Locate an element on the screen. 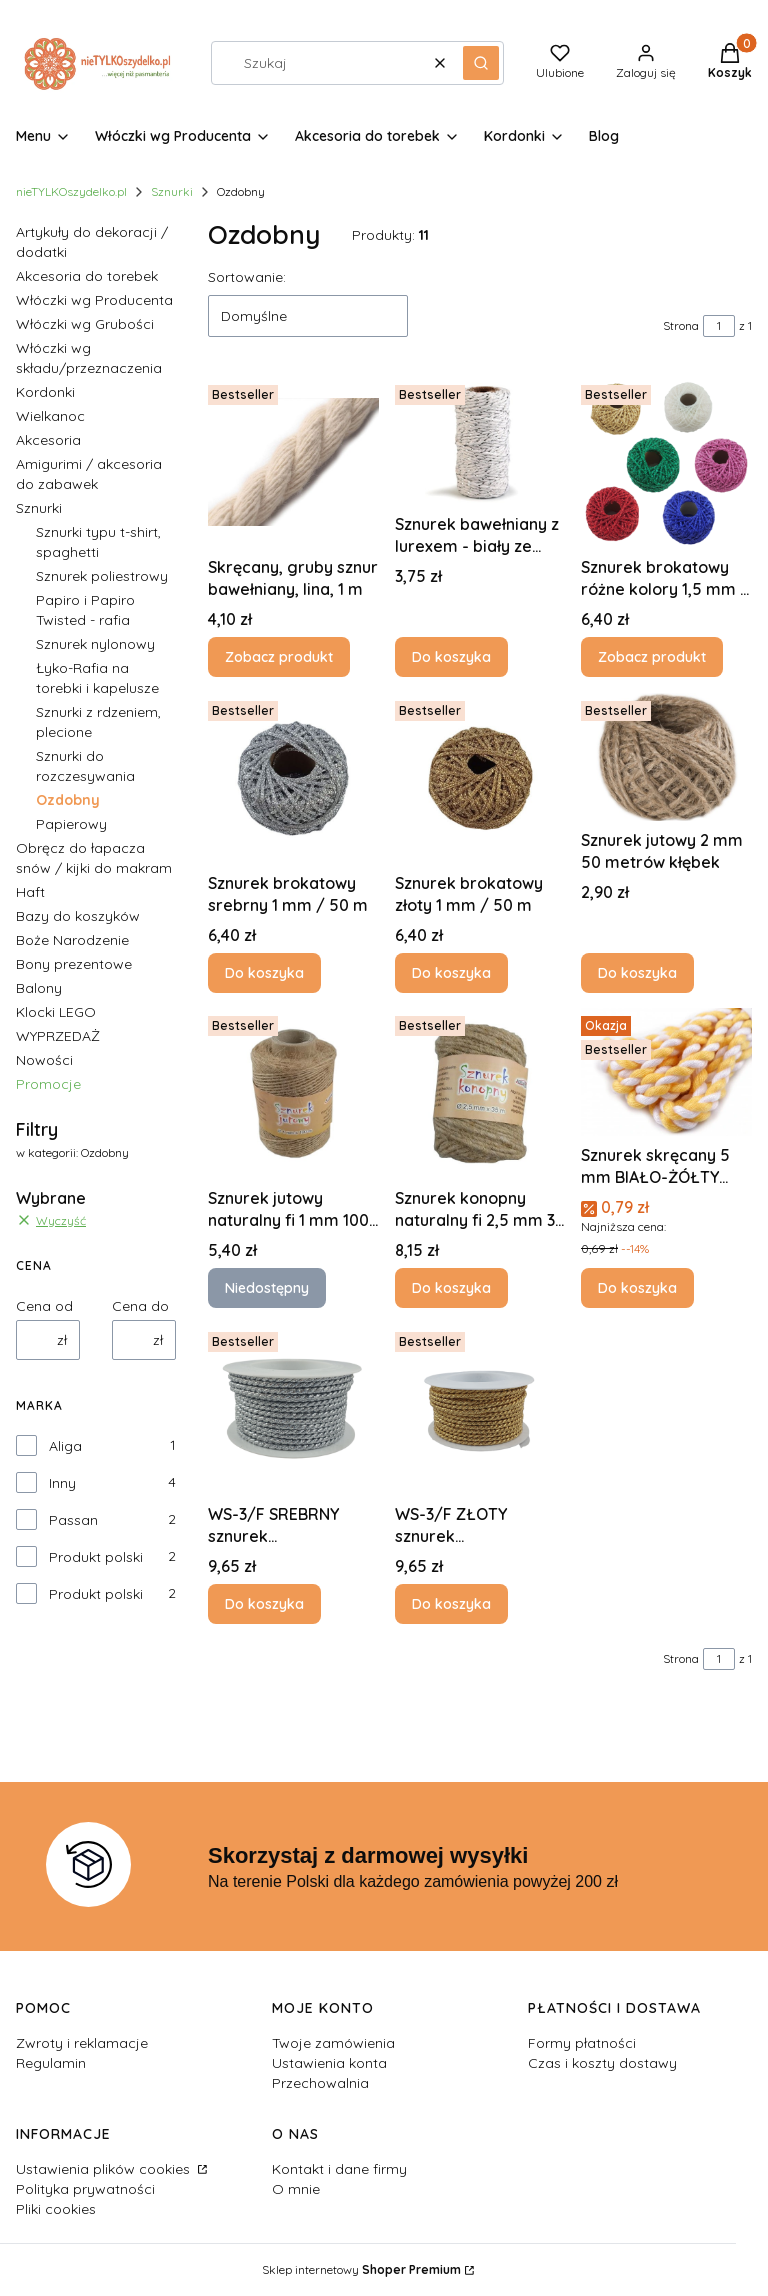 The image size is (768, 2296). [Przejdź do produktu WS-3/F SREBRNY sznurek metalizowany 2 mm x 10 mb.] is located at coordinates (293, 1409).